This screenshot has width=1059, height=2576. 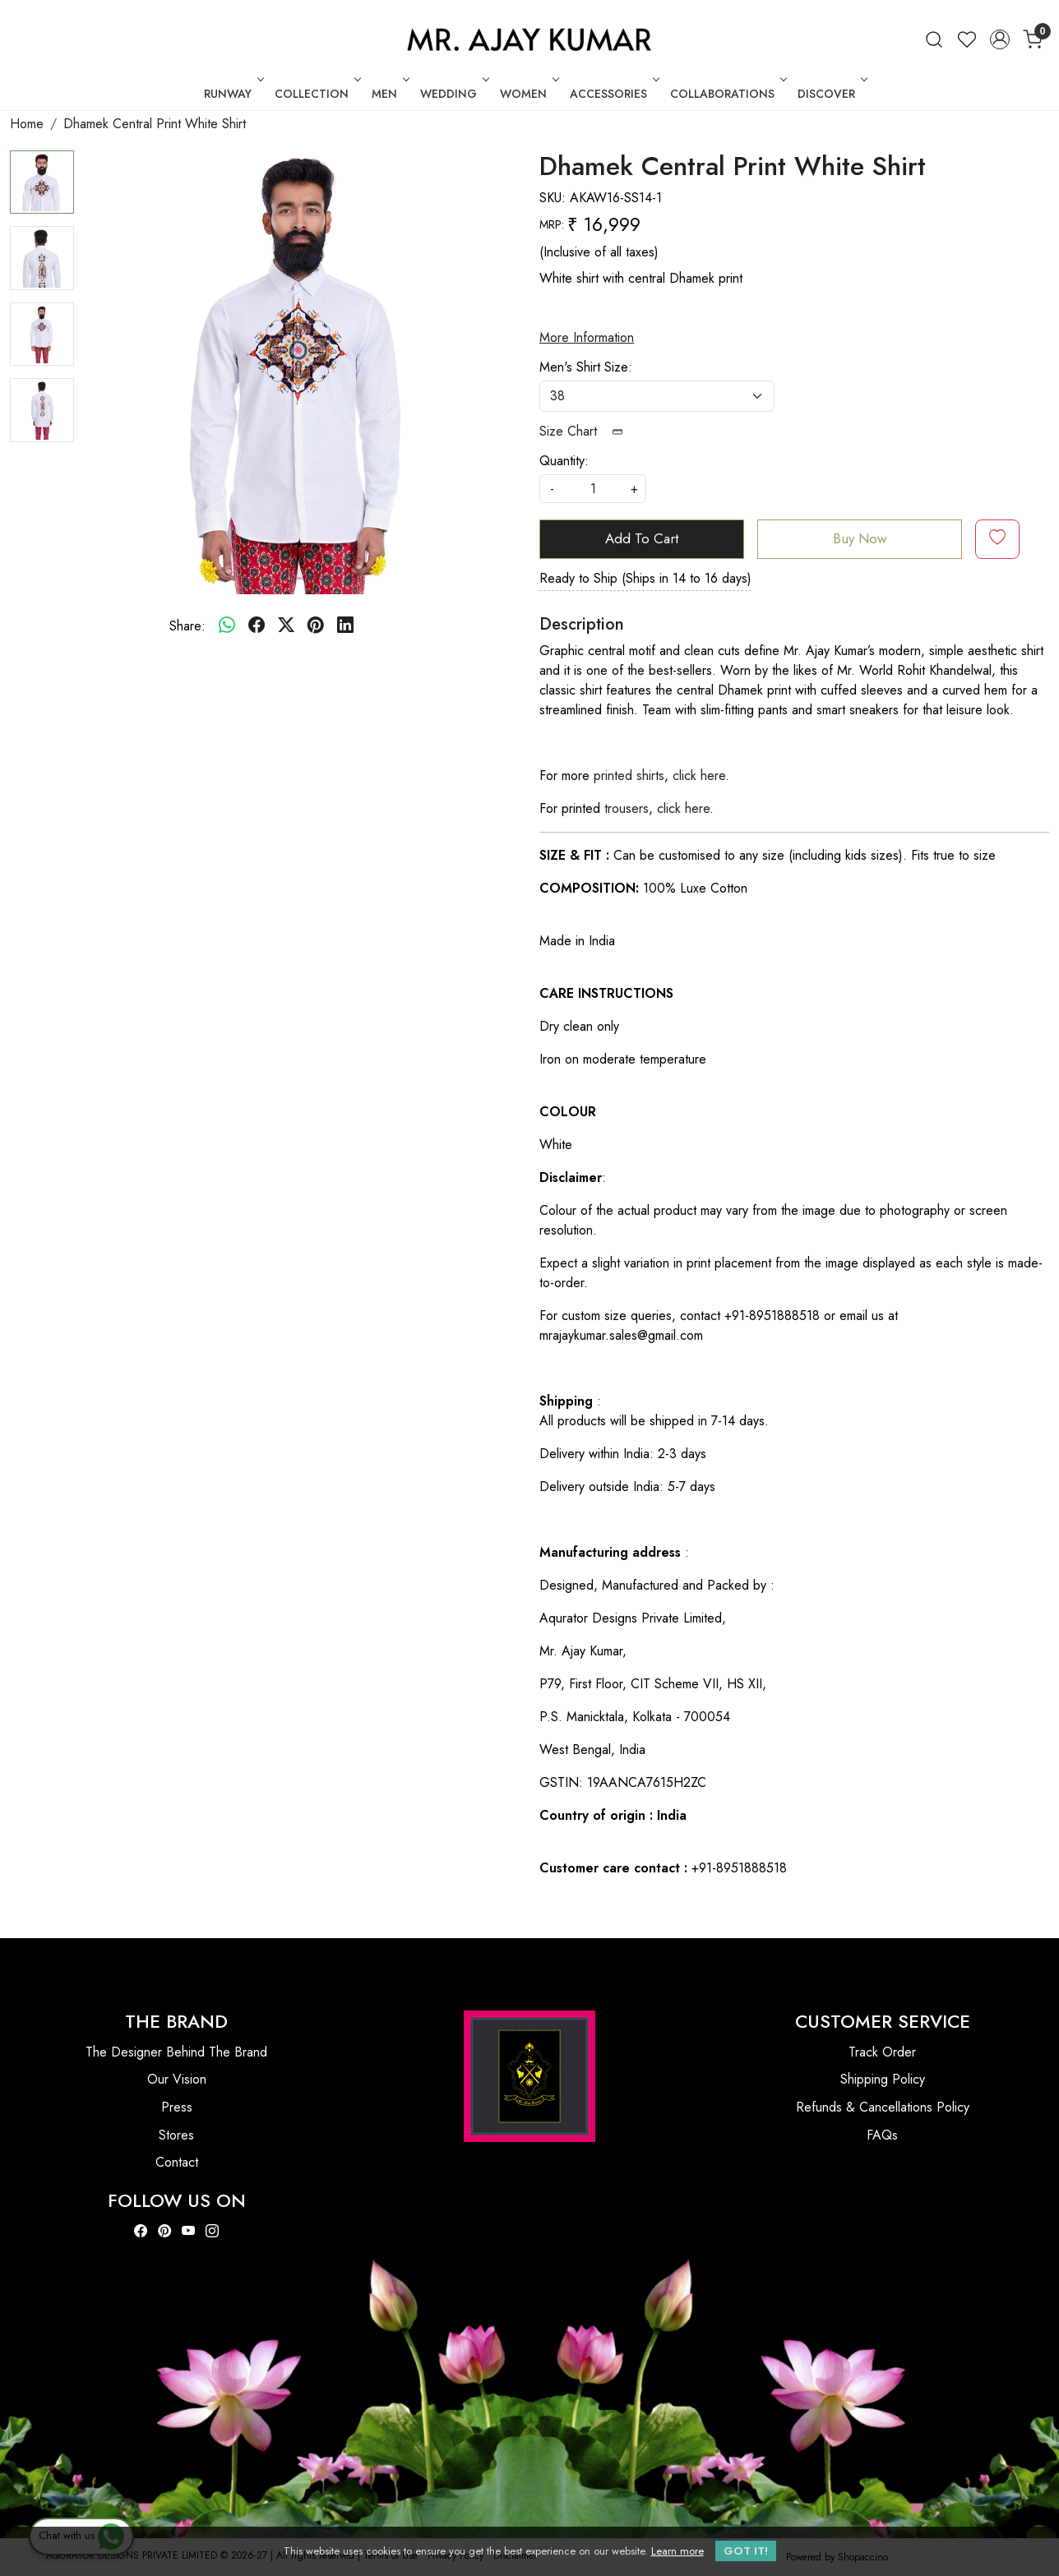 What do you see at coordinates (256, 626) in the screenshot?
I see `[facebook]` at bounding box center [256, 626].